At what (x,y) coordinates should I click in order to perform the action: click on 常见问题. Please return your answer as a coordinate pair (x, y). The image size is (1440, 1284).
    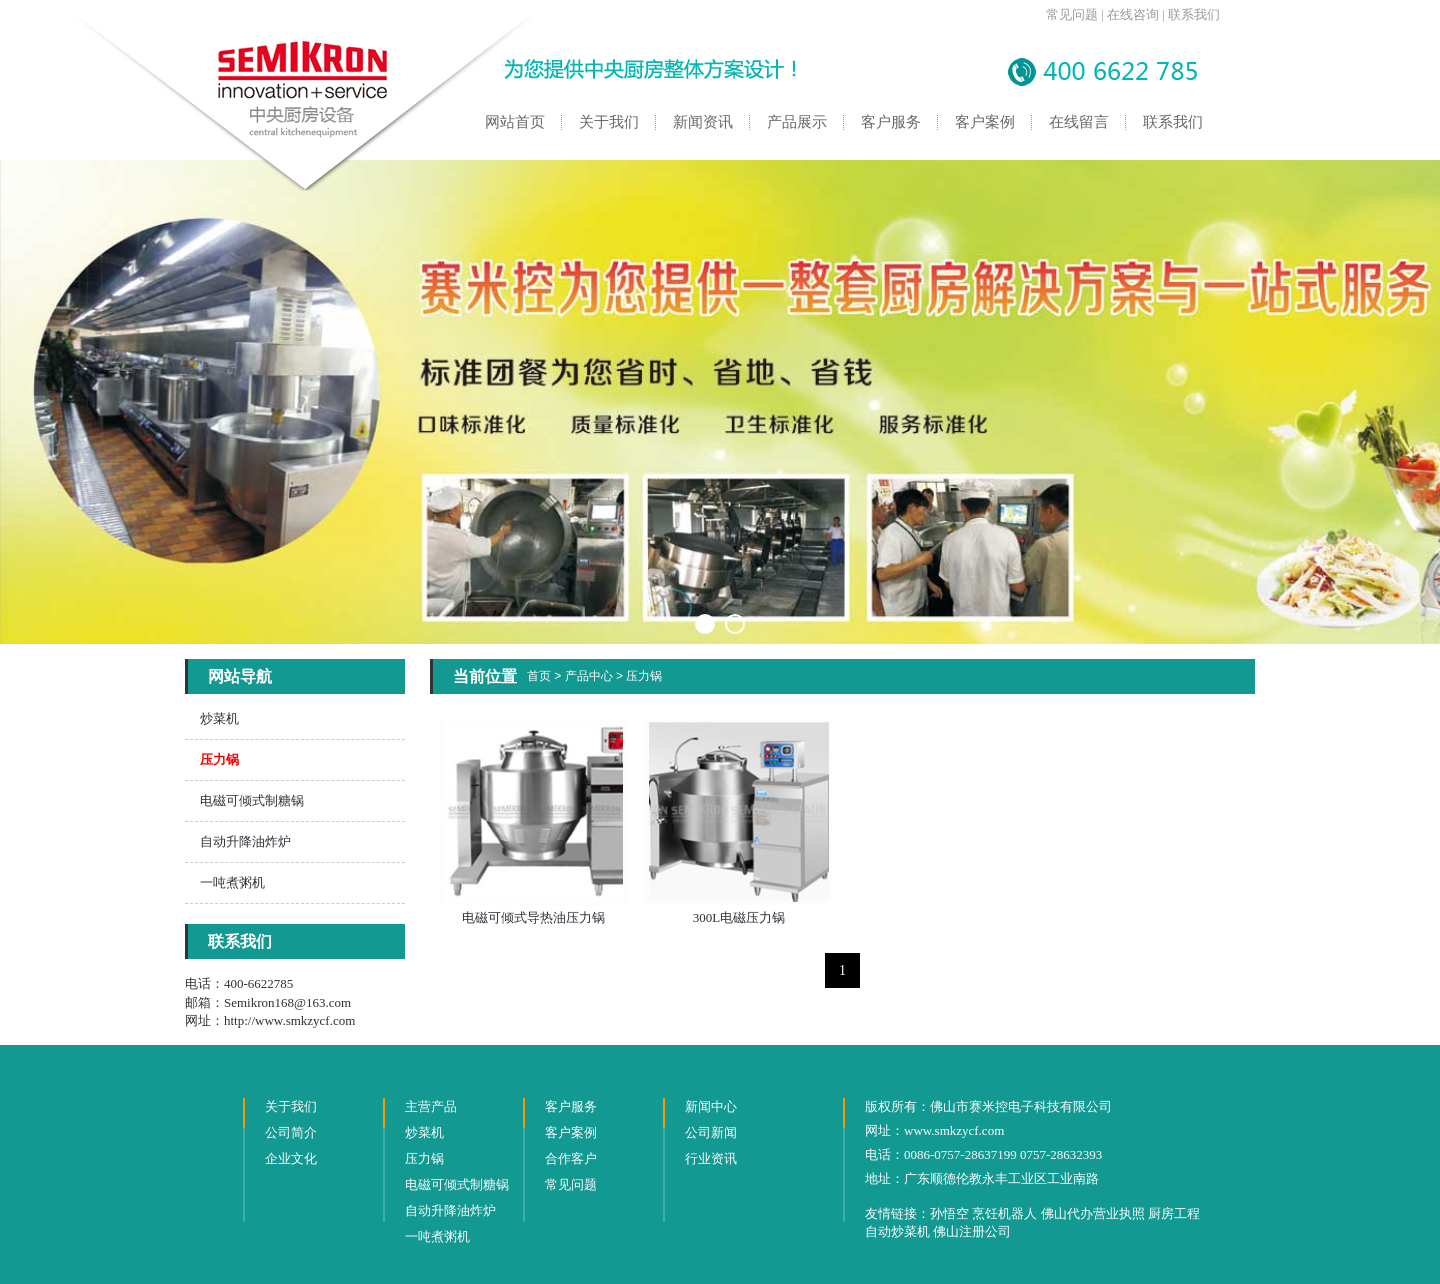
    Looking at the image, I should click on (1072, 14).